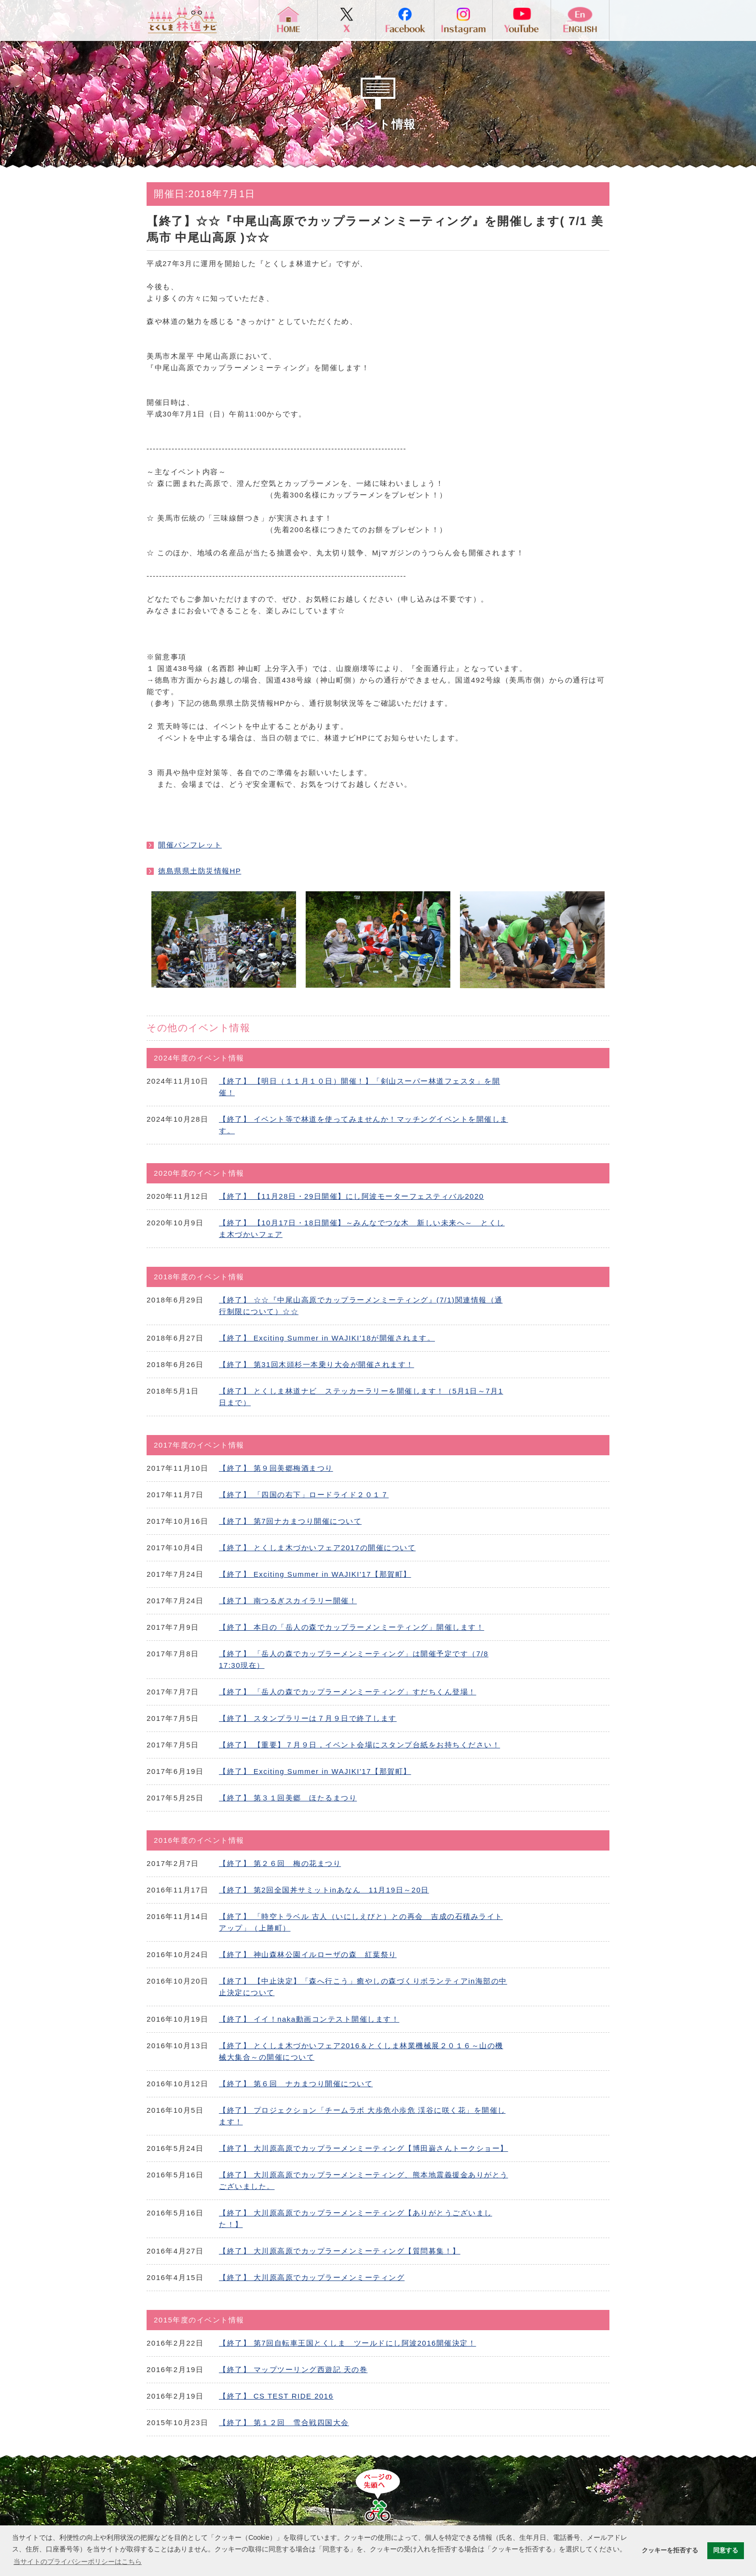 The width and height of the screenshot is (756, 2576). What do you see at coordinates (363, 2180) in the screenshot?
I see `【終了】 大川原高原でカップラーメンミーティング、熊本地震義援金ありがとうございました。` at bounding box center [363, 2180].